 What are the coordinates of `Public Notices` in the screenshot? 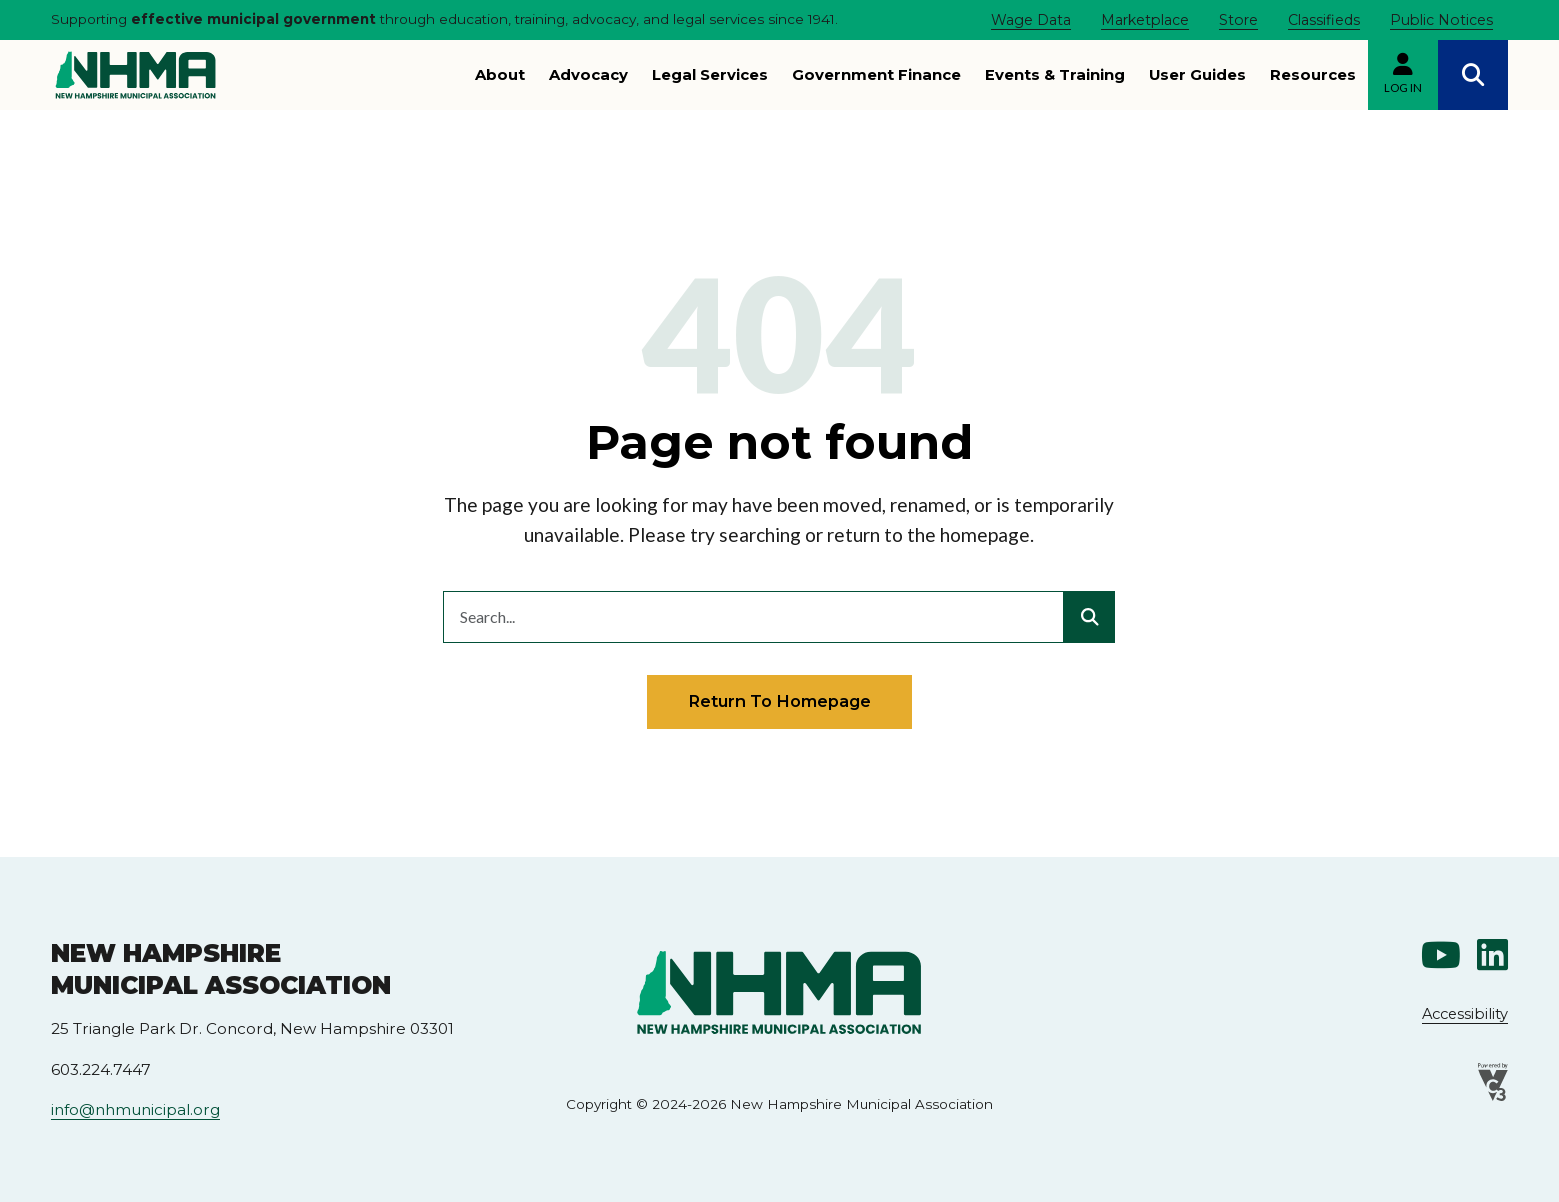 It's located at (1441, 20).